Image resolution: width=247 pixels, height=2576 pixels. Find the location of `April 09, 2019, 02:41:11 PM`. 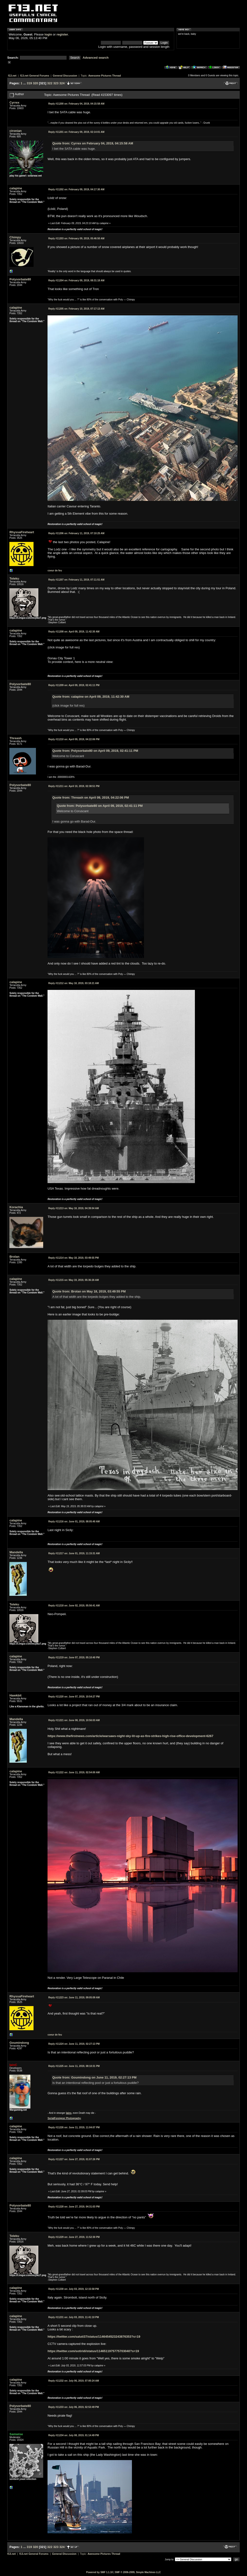

April 09, 2019, 02:41:11 PM is located at coordinates (73, 685).